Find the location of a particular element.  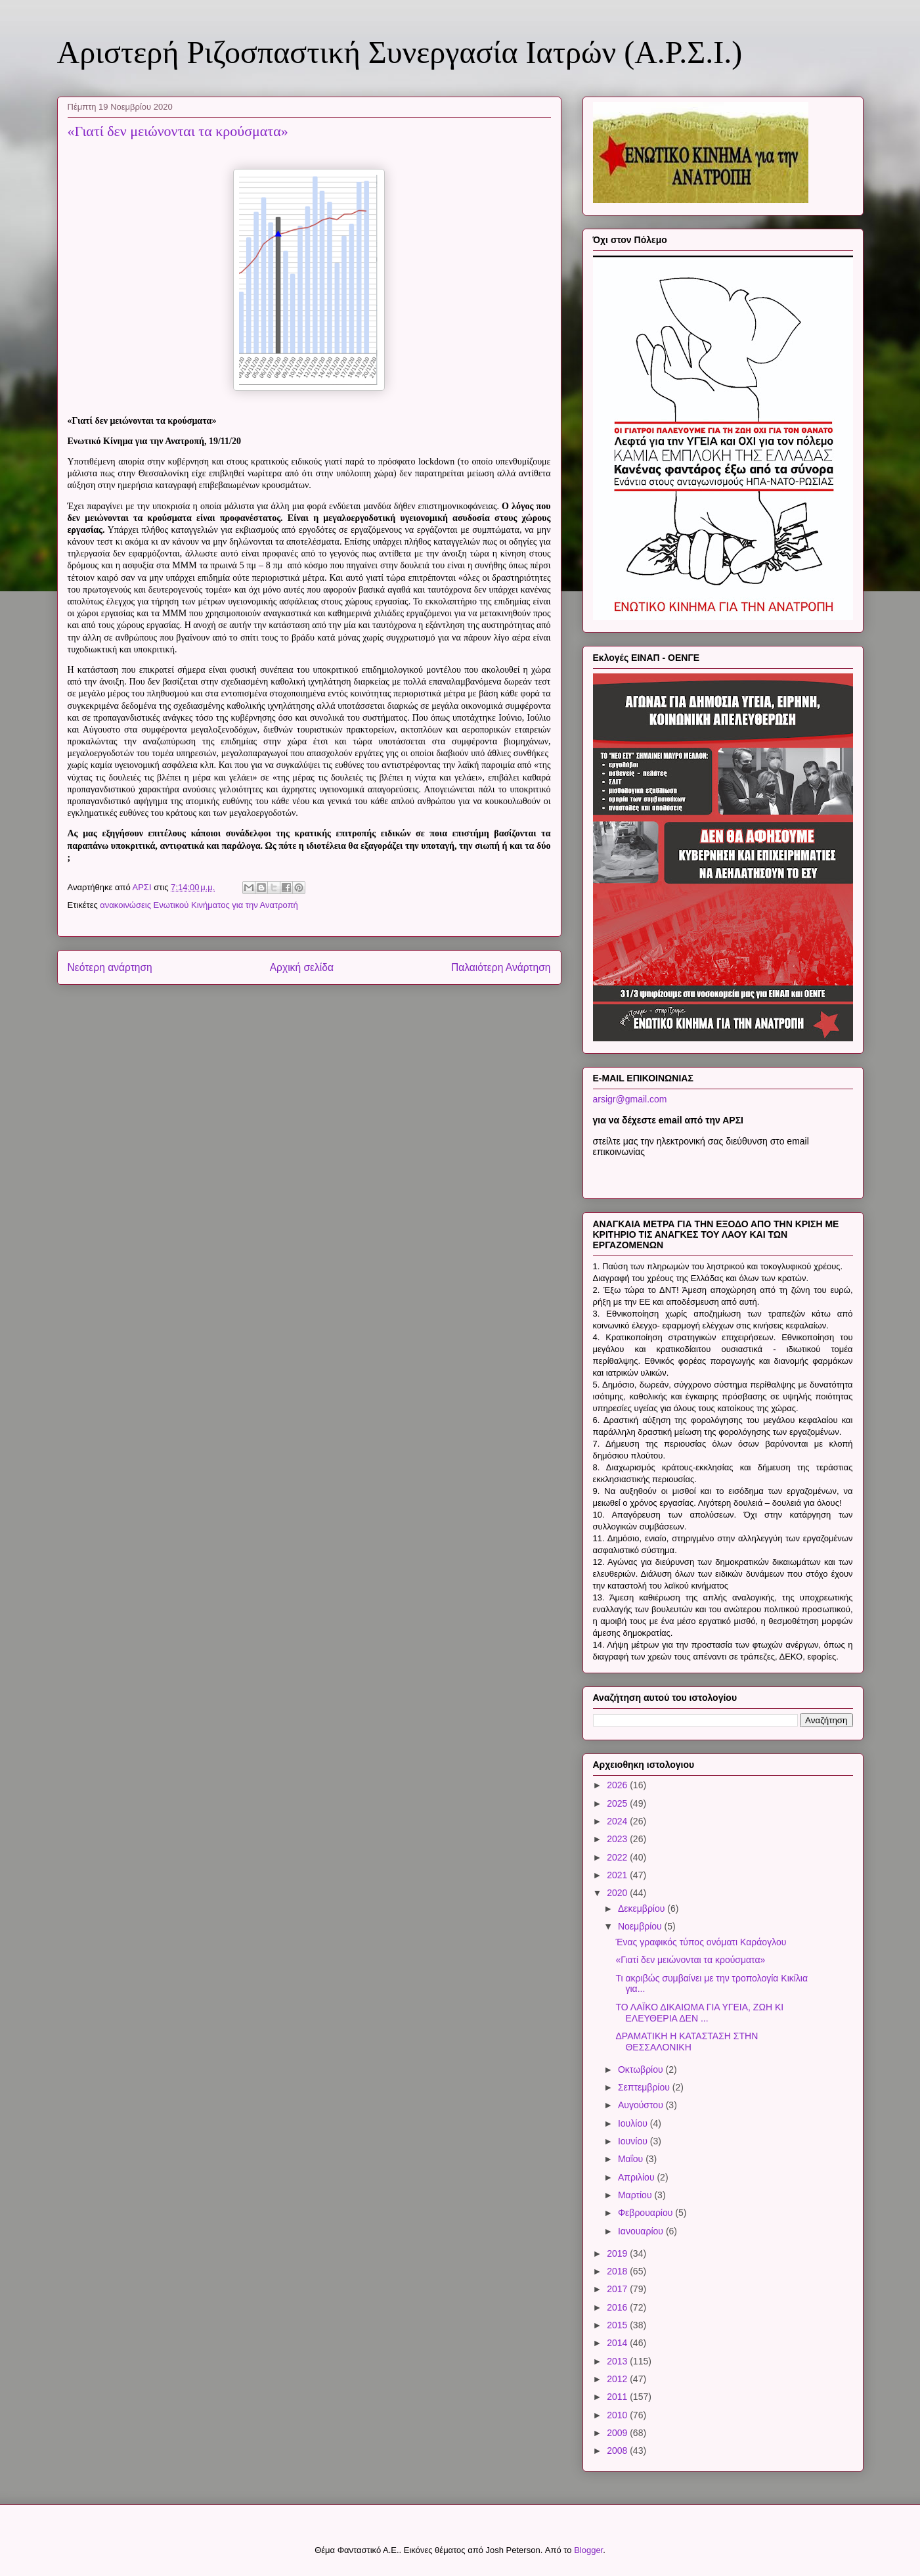

Αυγούστου is located at coordinates (642, 2105).